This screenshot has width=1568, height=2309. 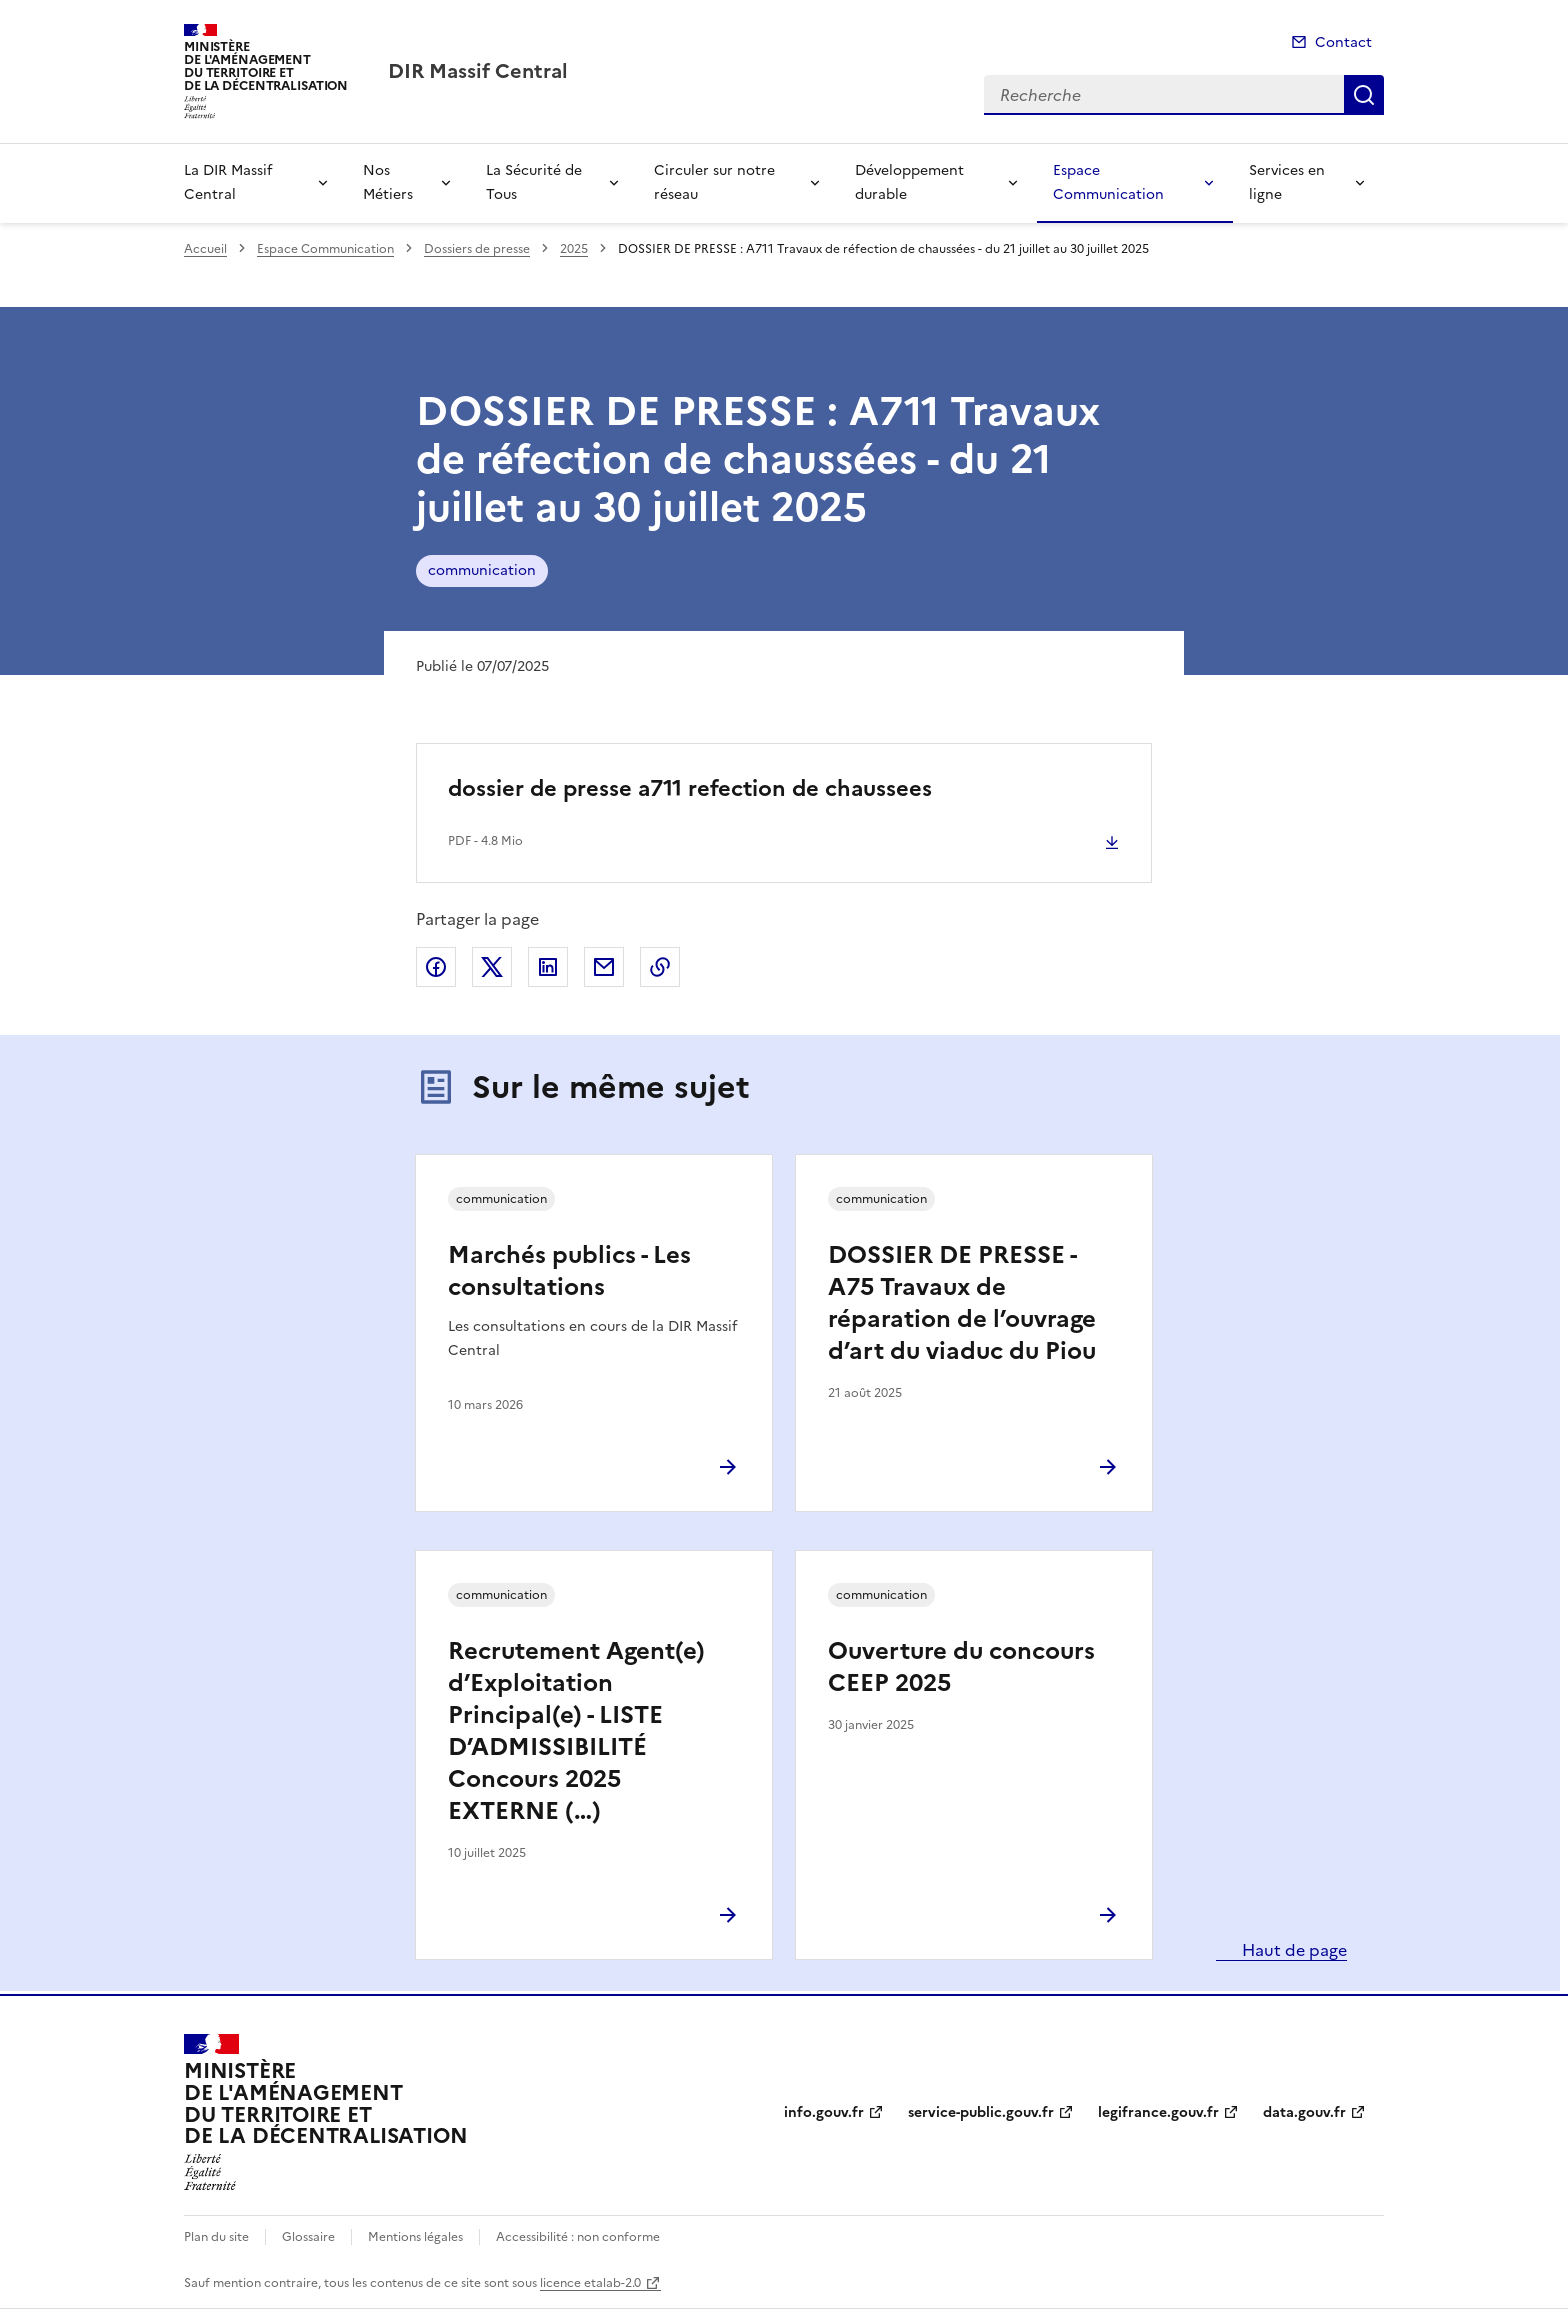 What do you see at coordinates (590, 2283) in the screenshot?
I see `licence etalab-2.0` at bounding box center [590, 2283].